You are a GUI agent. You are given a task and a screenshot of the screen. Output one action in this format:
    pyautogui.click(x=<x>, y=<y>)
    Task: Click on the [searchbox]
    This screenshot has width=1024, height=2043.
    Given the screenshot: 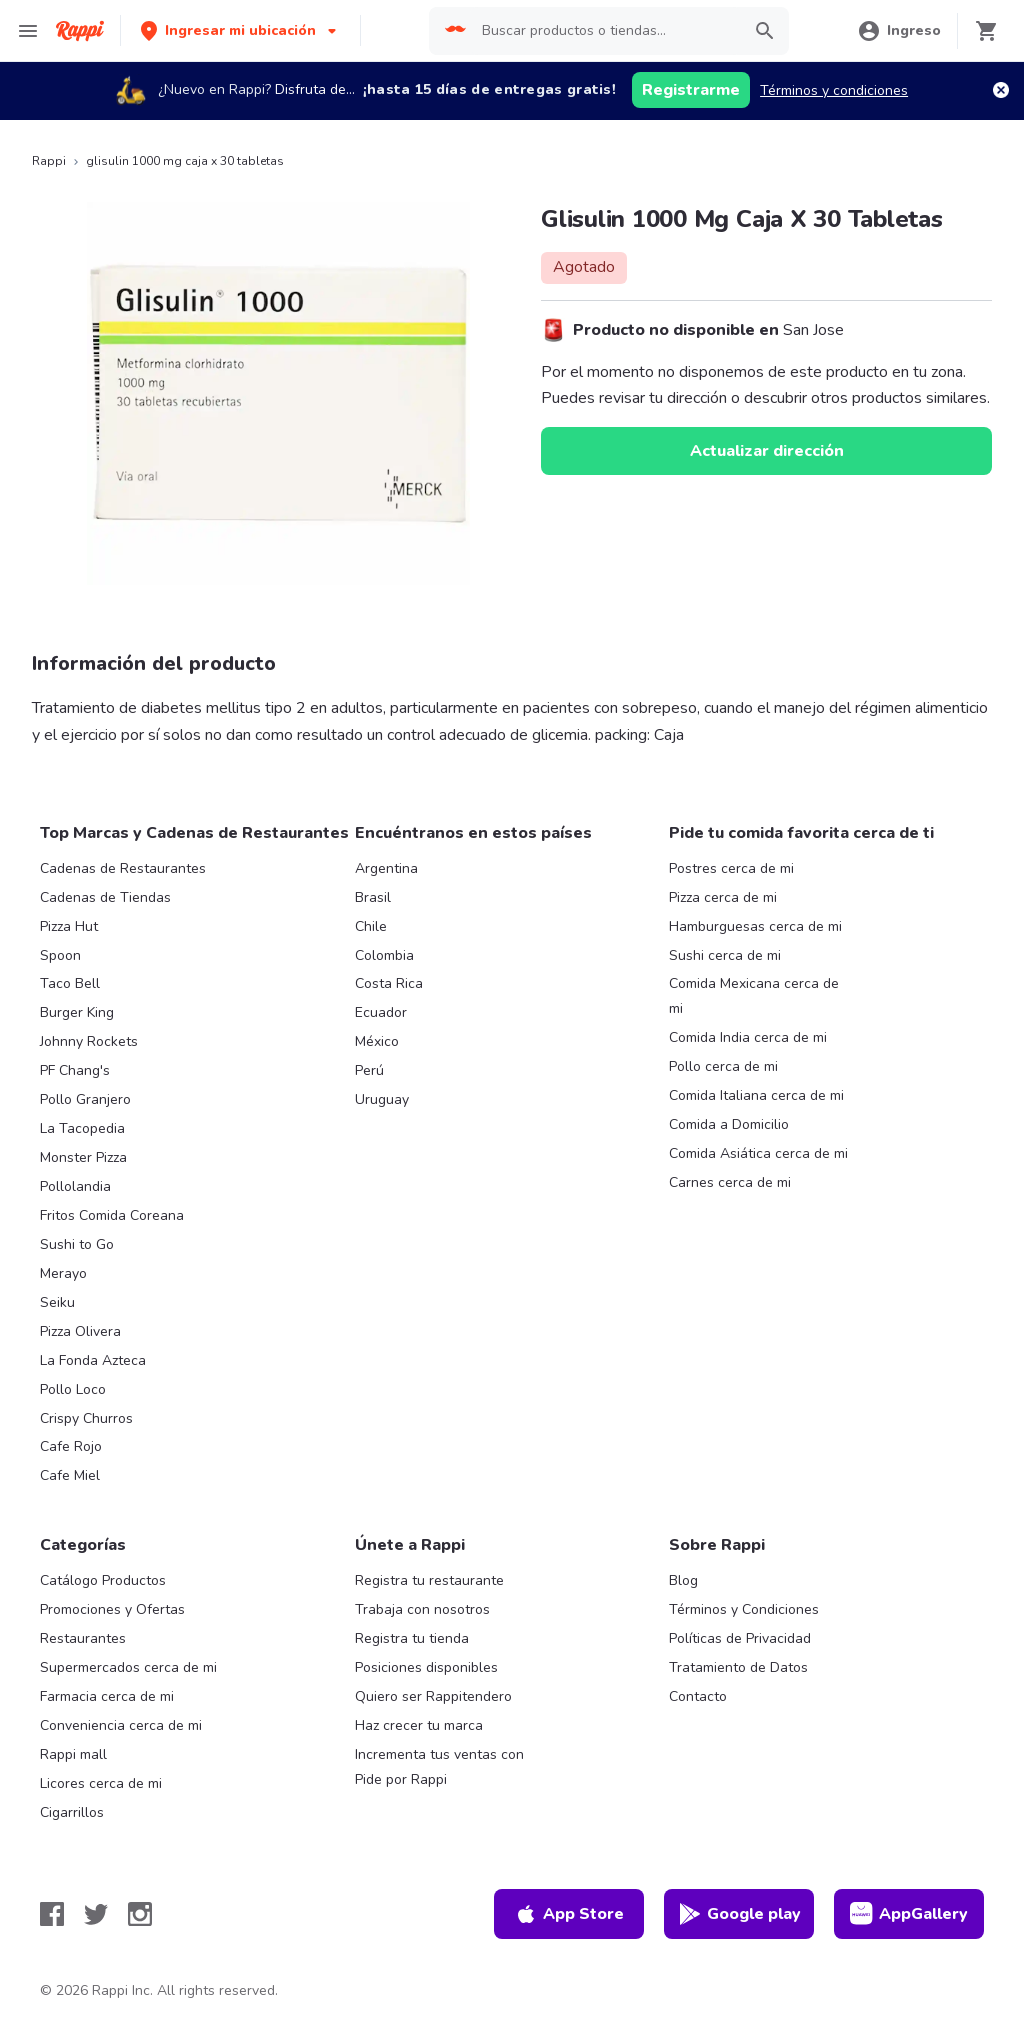 What is the action you would take?
    pyautogui.click(x=605, y=31)
    